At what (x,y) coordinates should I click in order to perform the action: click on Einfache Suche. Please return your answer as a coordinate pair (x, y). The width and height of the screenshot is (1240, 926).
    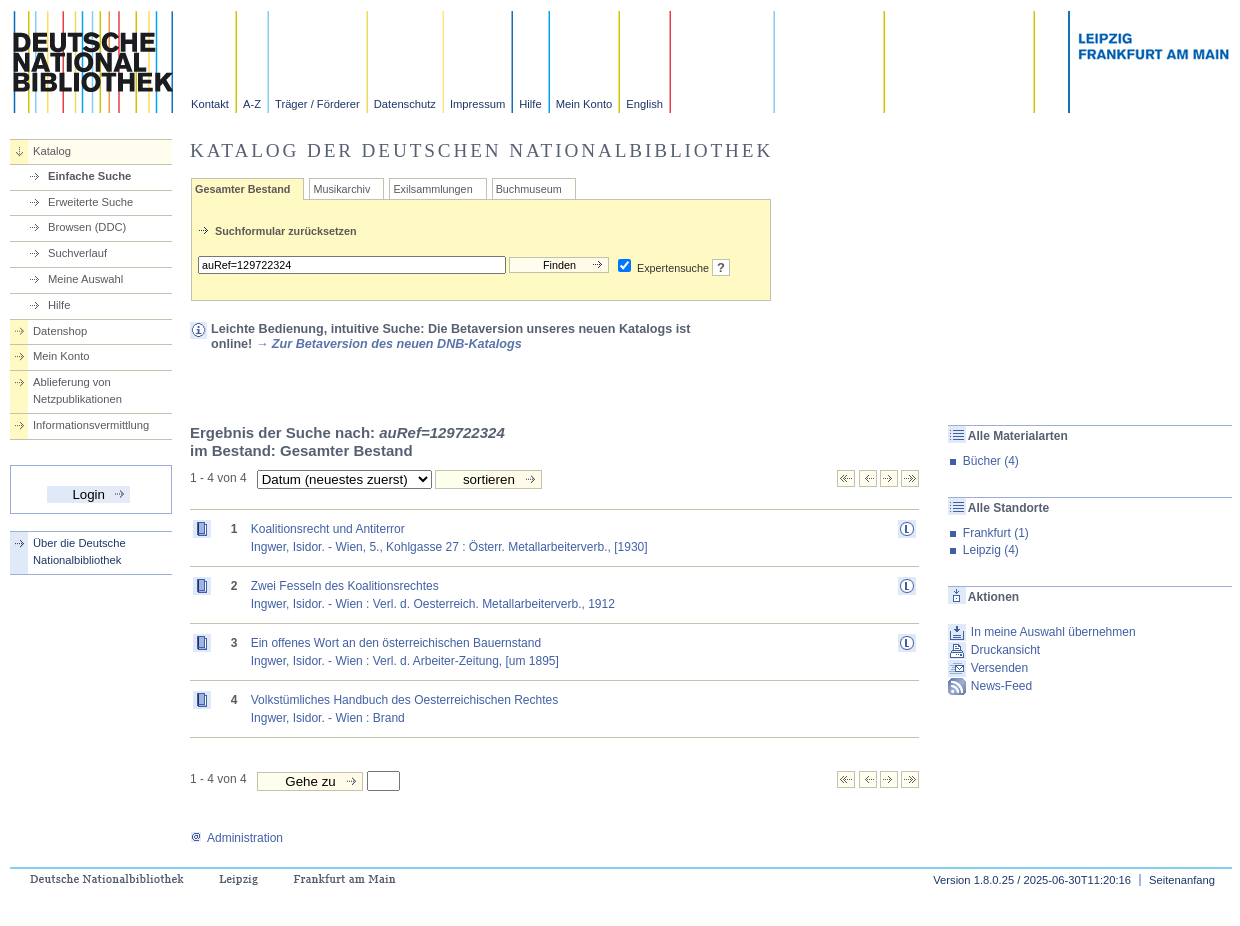
    Looking at the image, I should click on (89, 176).